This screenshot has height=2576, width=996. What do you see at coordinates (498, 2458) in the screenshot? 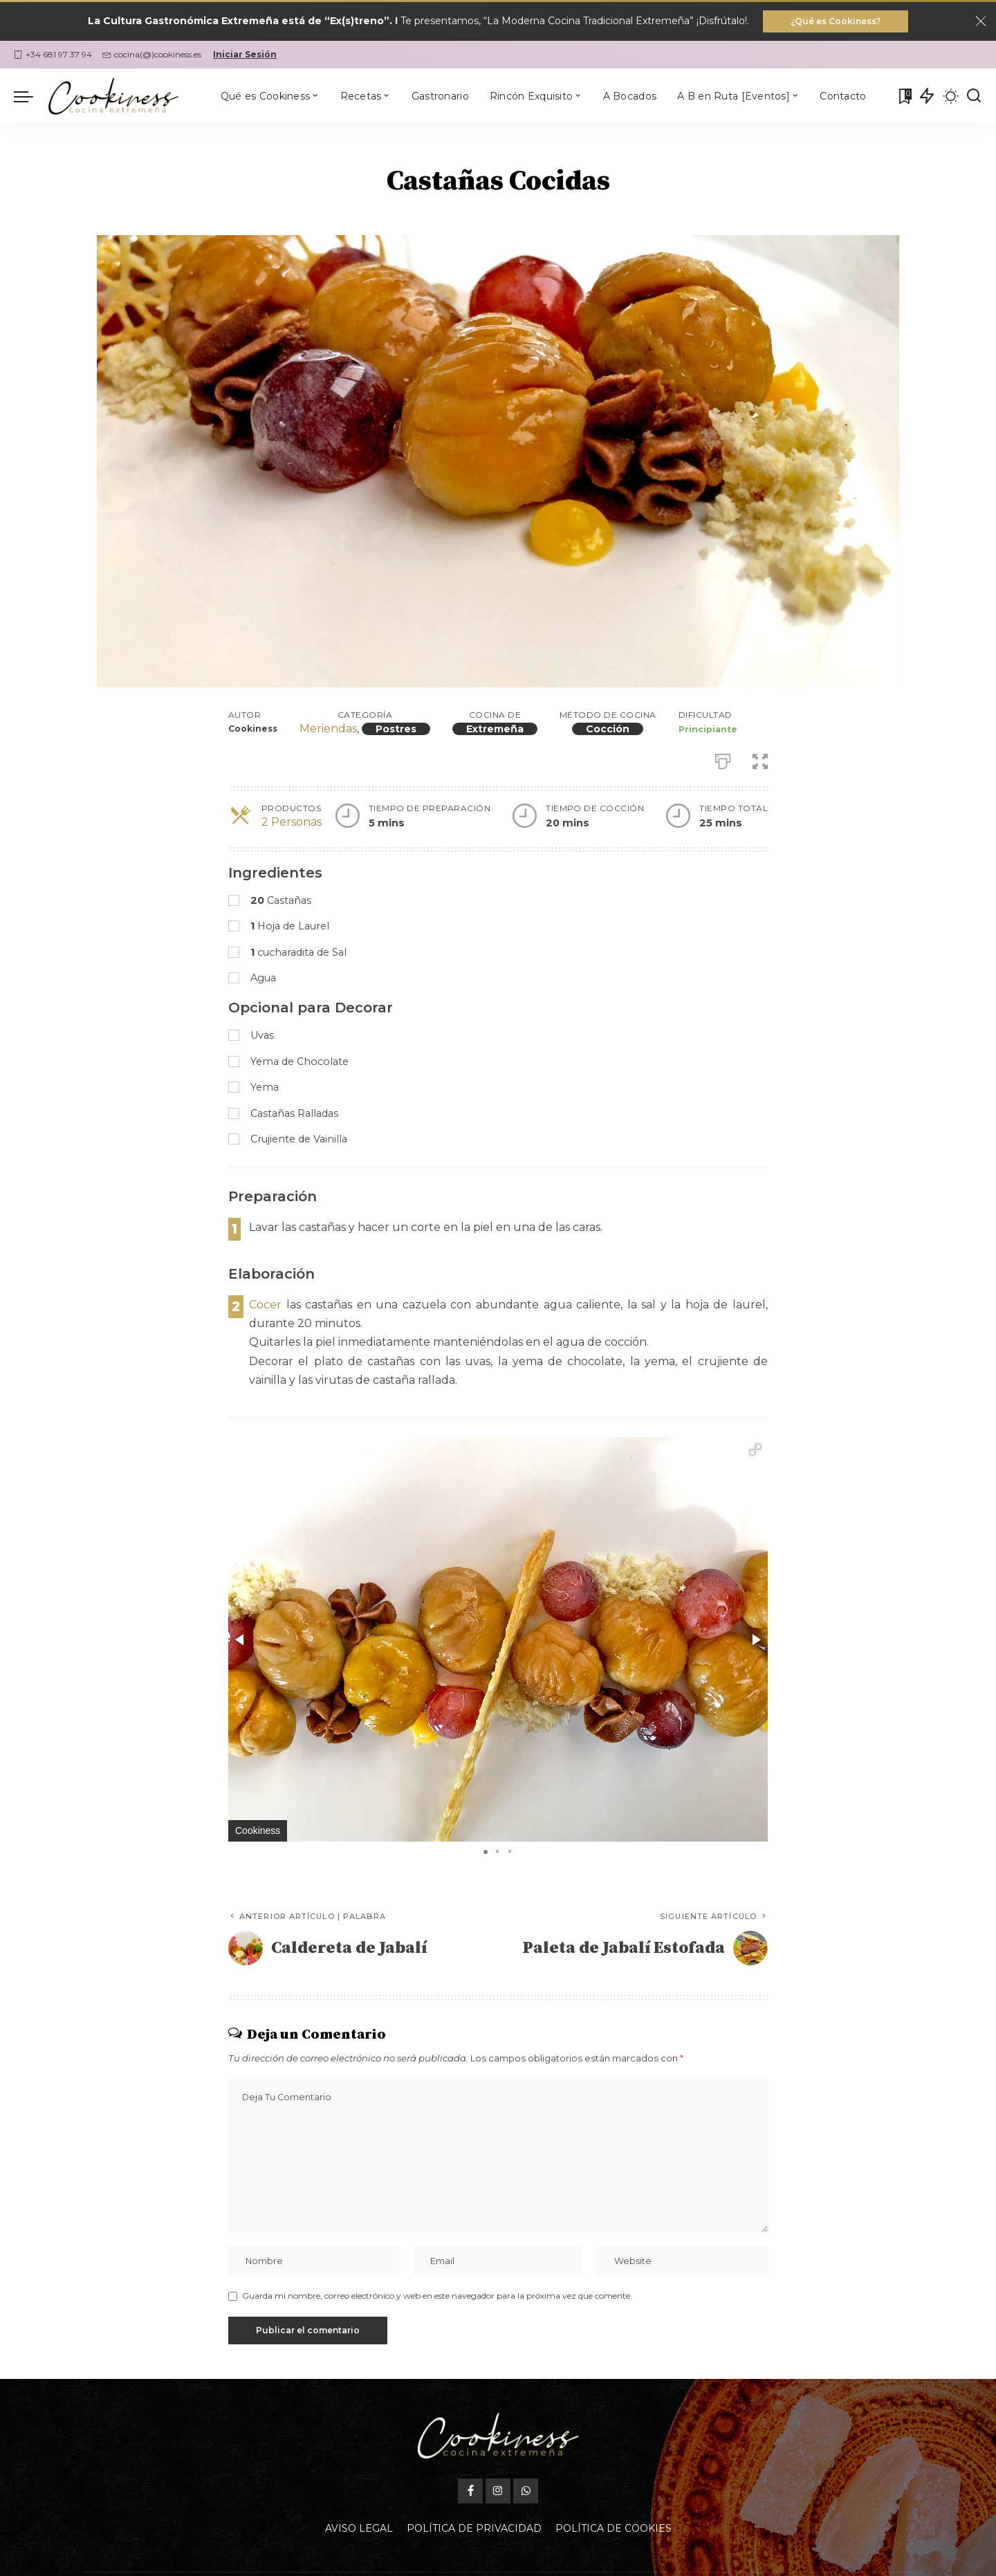
I see `[Instagram]` at bounding box center [498, 2458].